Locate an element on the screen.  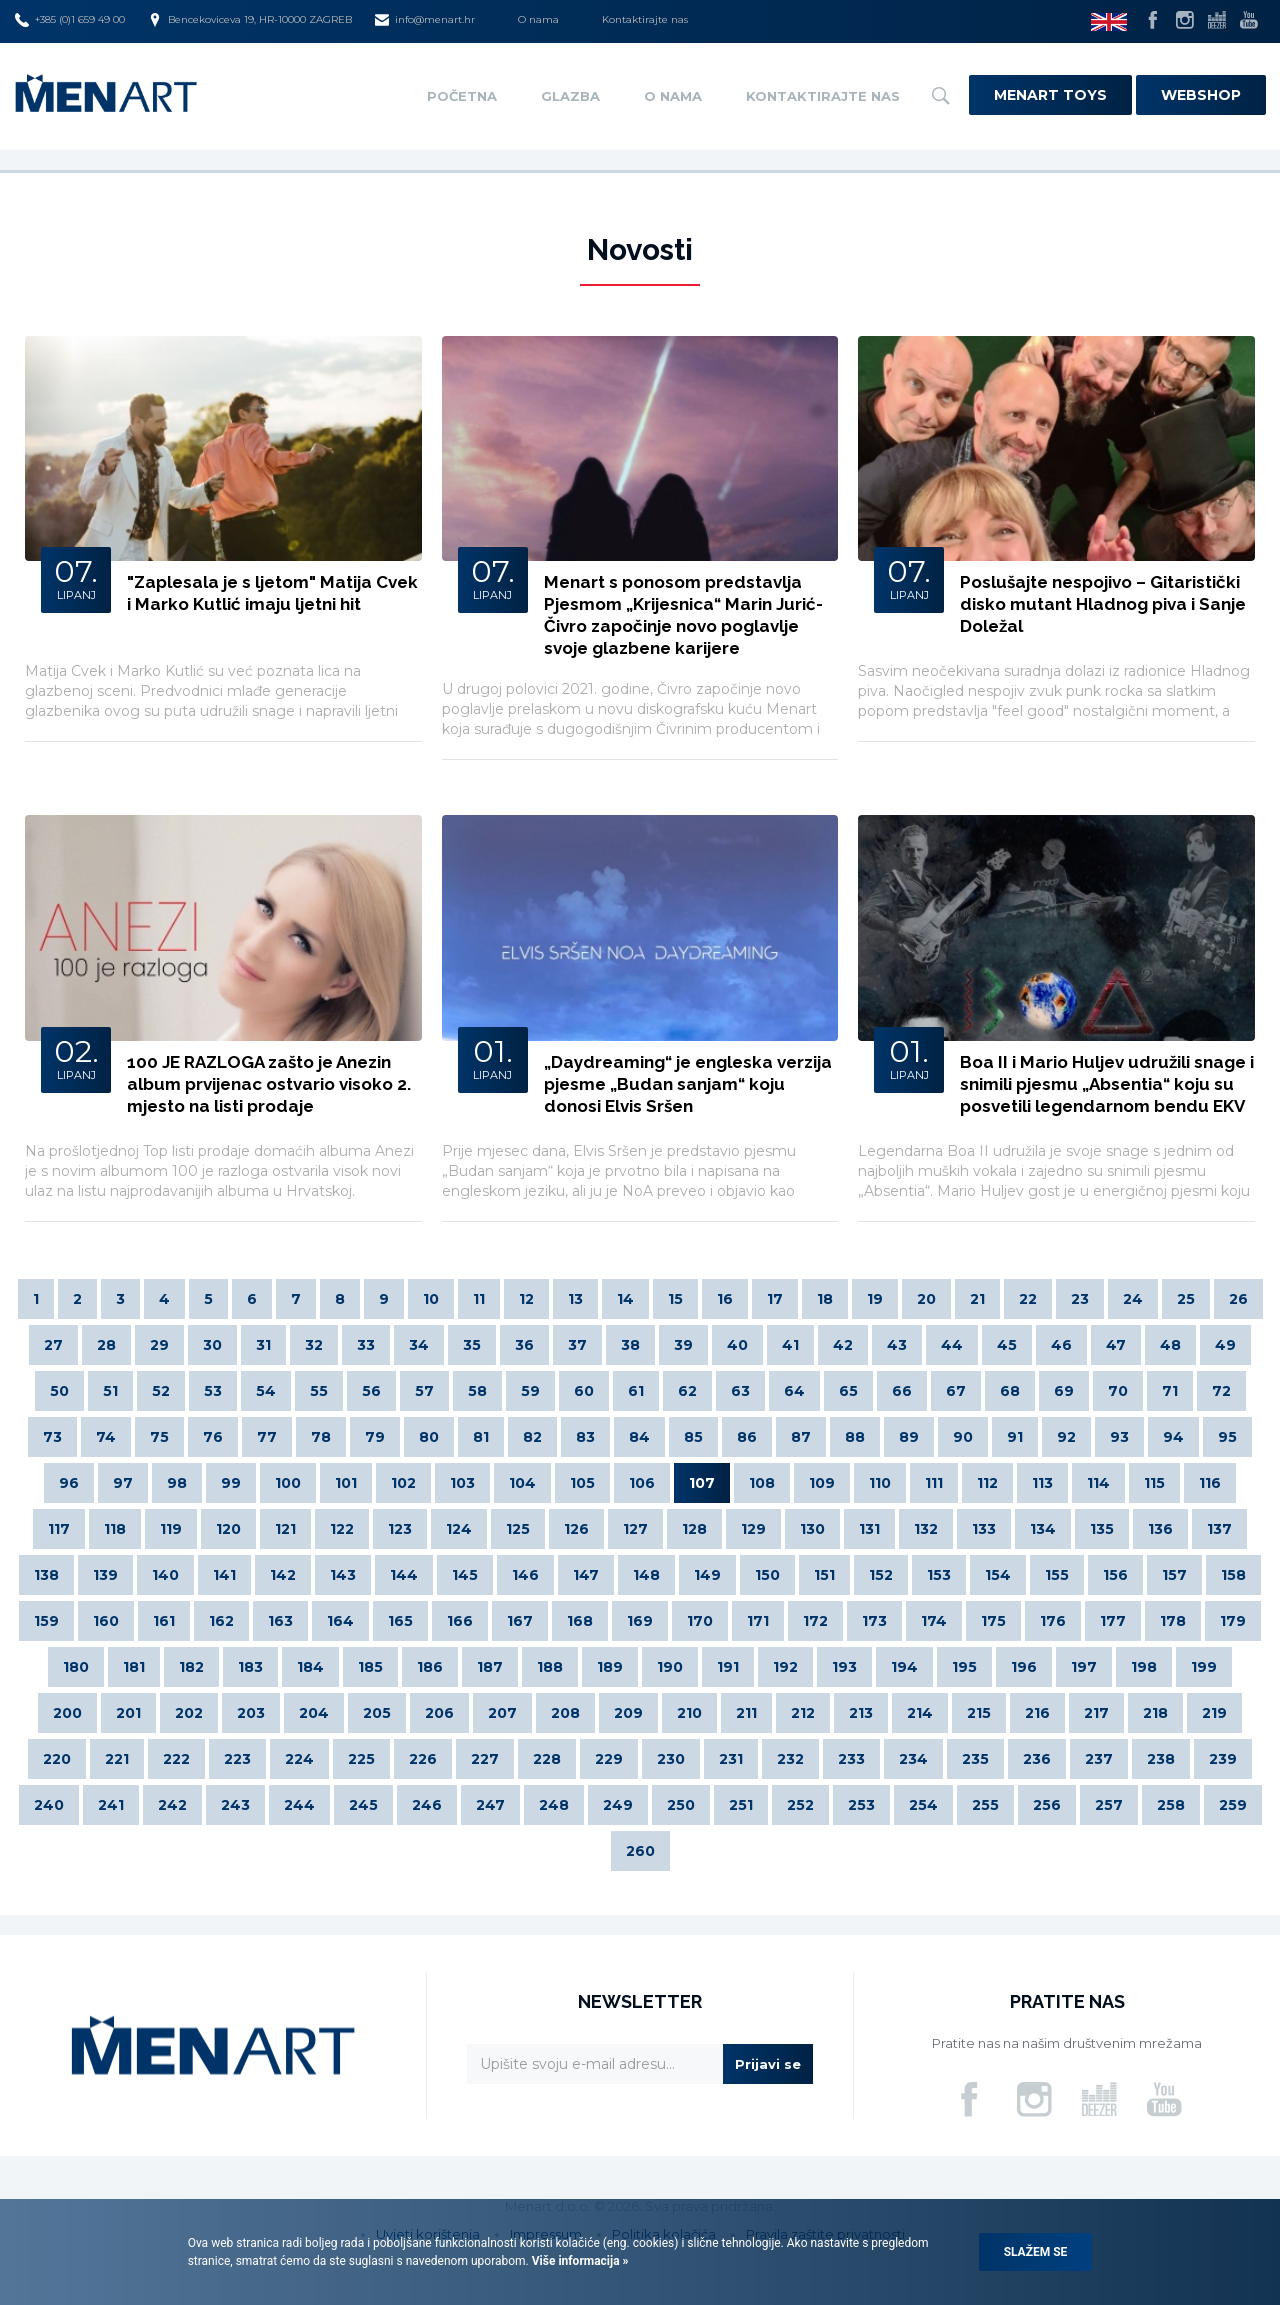
134 is located at coordinates (1043, 1529).